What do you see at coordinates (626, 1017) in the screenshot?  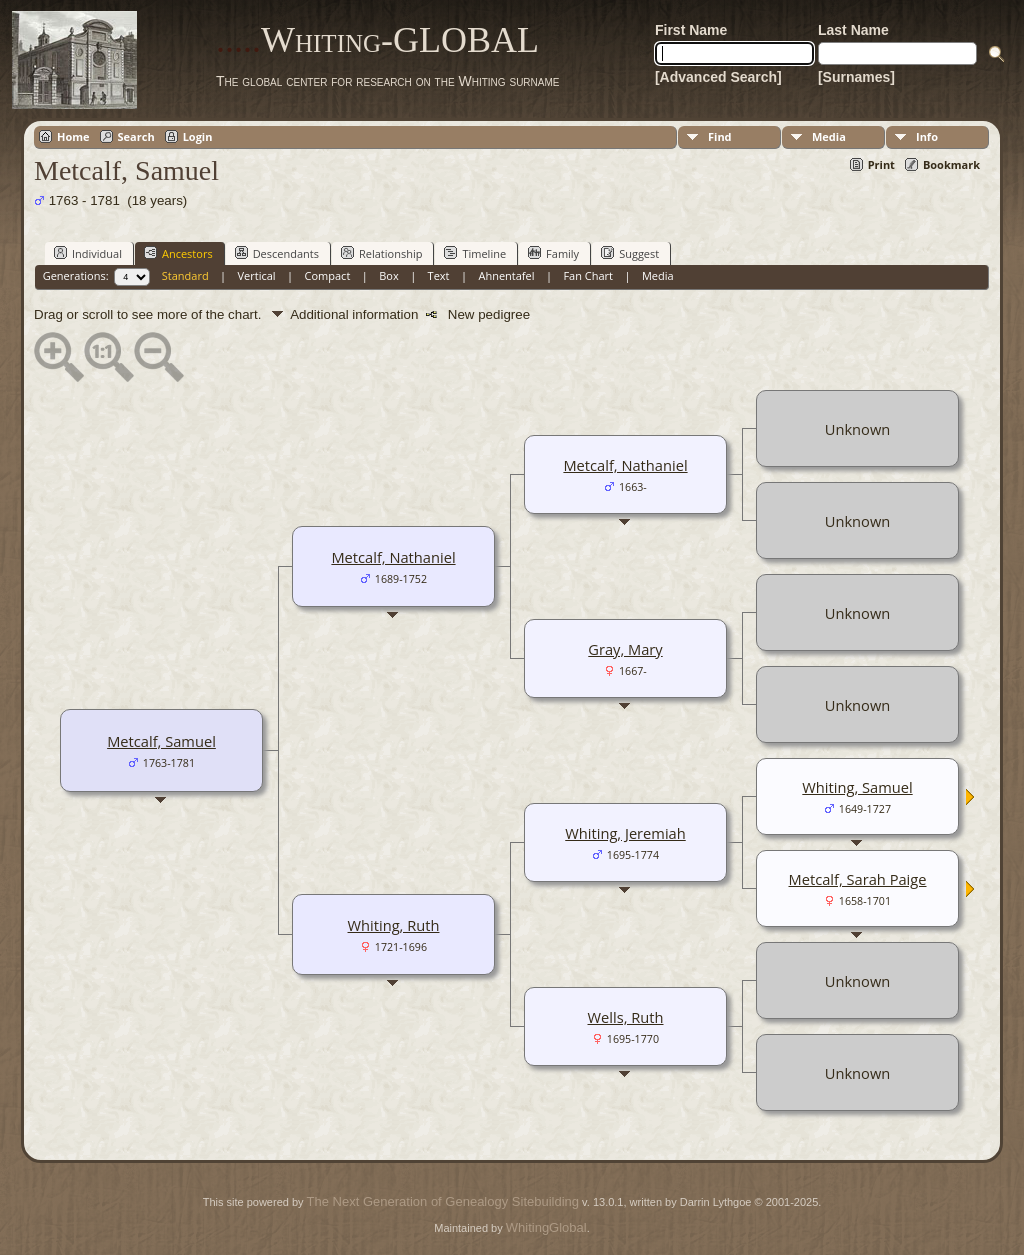 I see `Wells, Ruth` at bounding box center [626, 1017].